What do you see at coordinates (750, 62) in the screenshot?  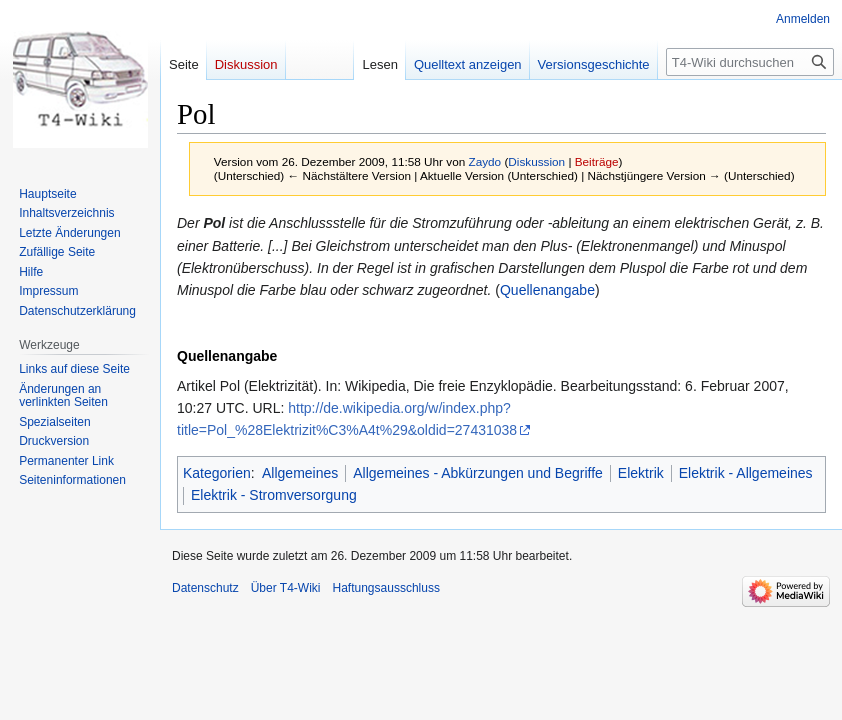 I see `[T4-Wiki durchsuchen]` at bounding box center [750, 62].